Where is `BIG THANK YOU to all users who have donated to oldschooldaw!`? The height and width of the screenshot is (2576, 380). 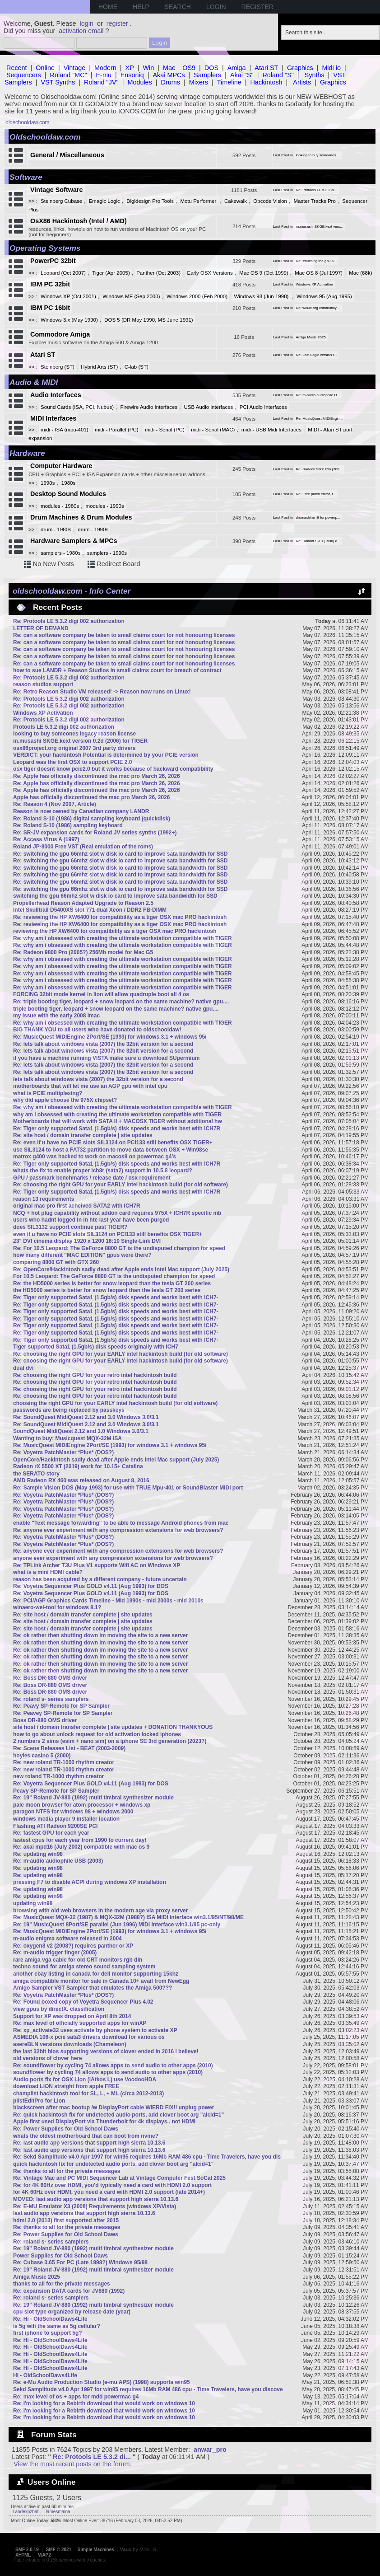 BIG THANK YOU to all users who have donated to oldschooldaw! is located at coordinates (97, 1029).